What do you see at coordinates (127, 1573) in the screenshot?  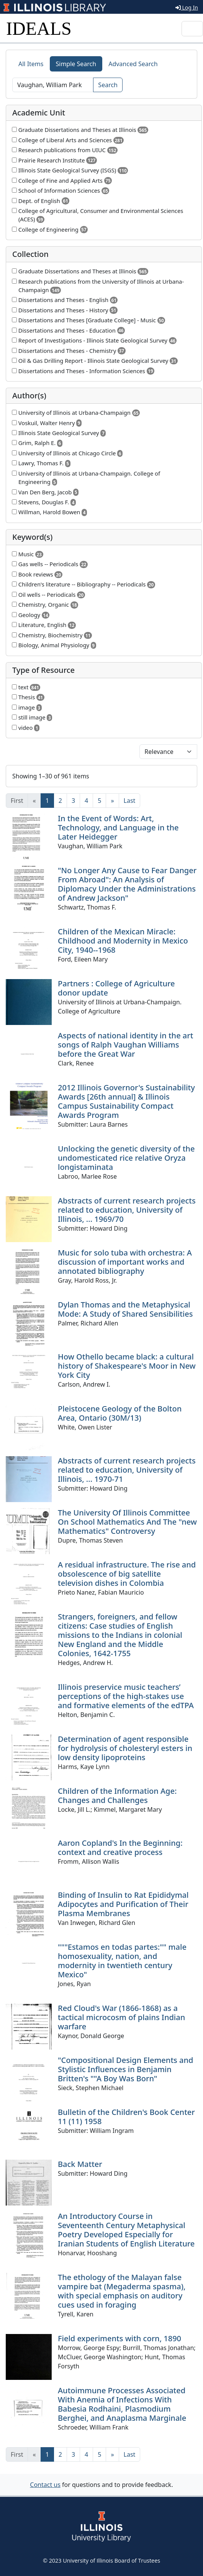 I see `A residual infrastructure. The rise and obsolescence of big satellite television dishes in Colombia` at bounding box center [127, 1573].